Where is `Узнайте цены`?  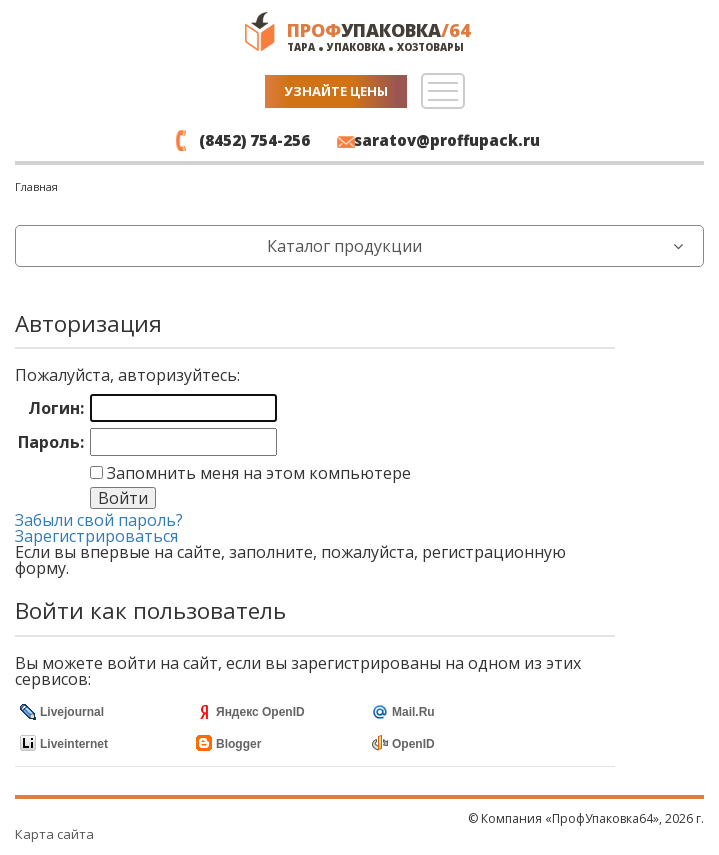 Узнайте цены is located at coordinates (336, 91).